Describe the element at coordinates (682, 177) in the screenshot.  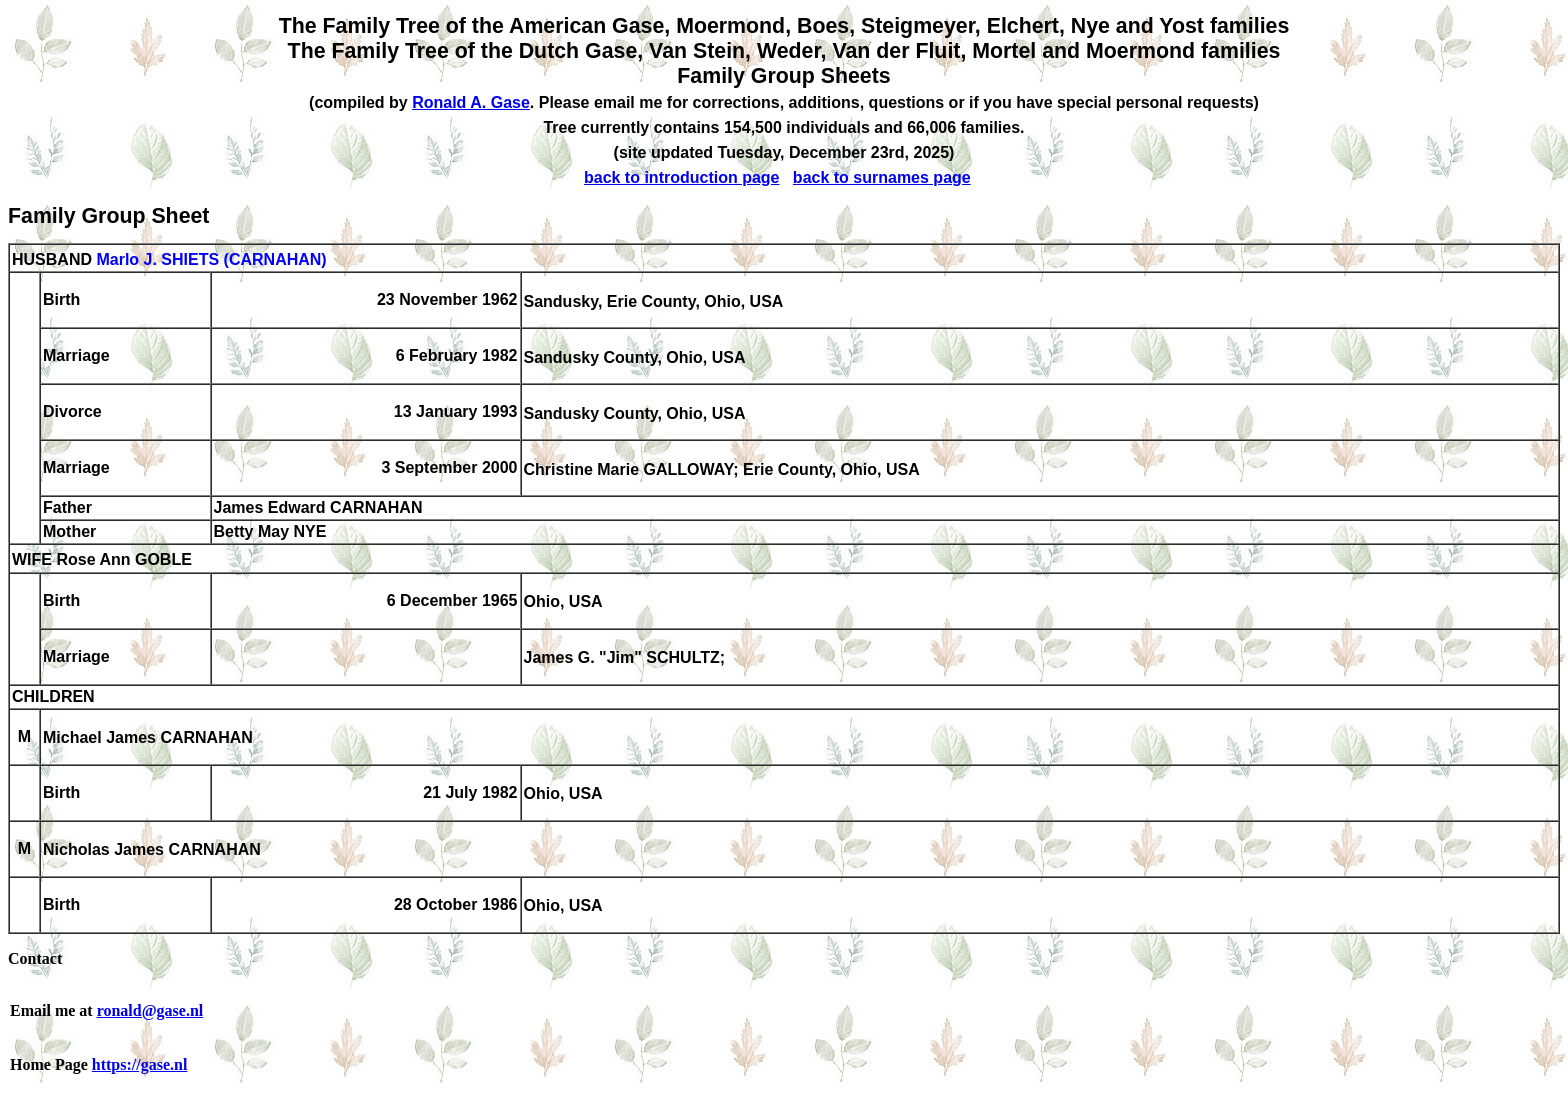
I see `back to introduction page` at that location.